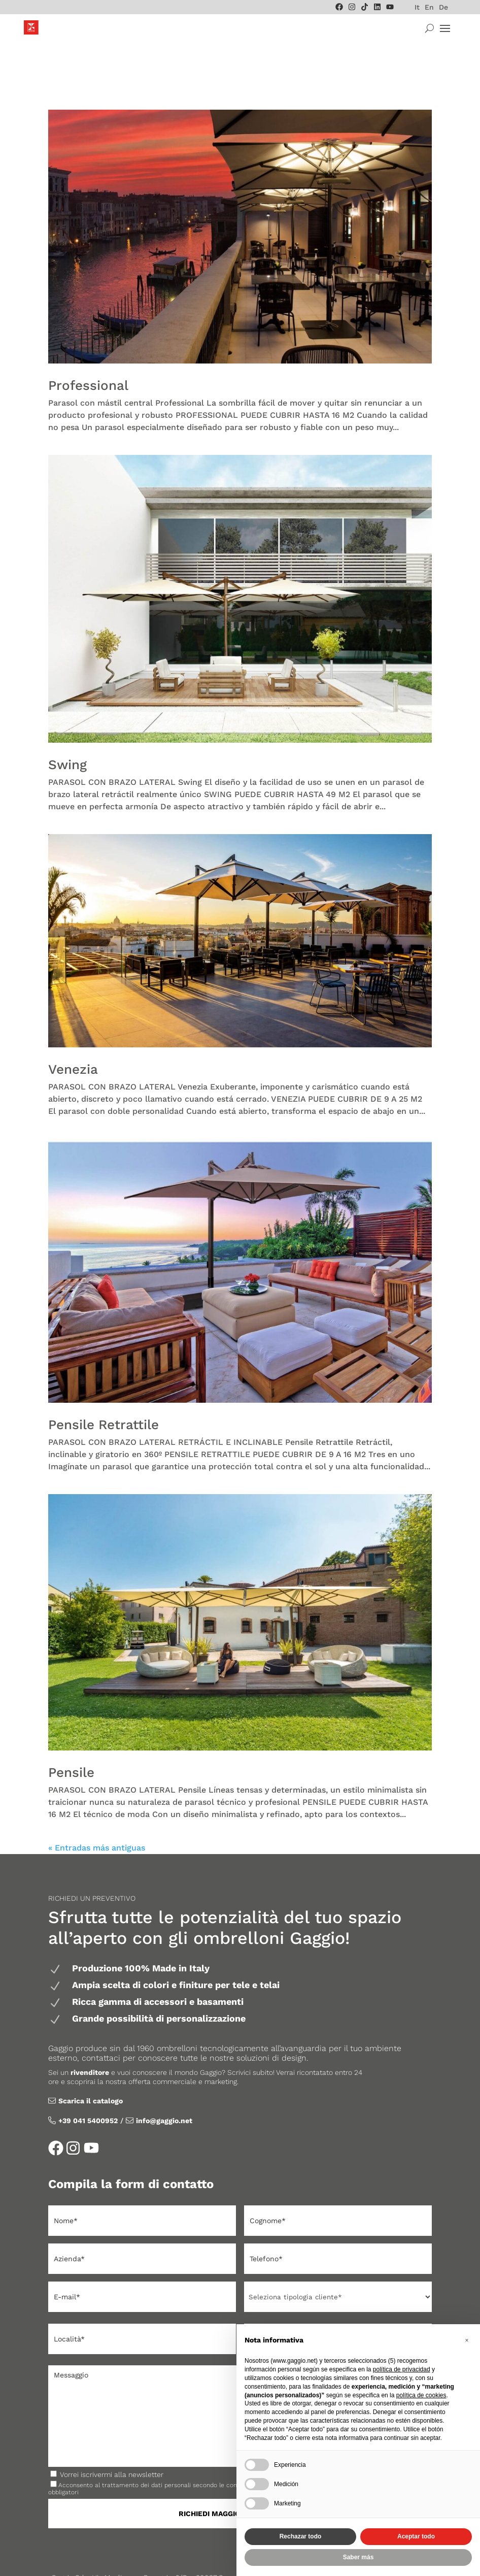 The image size is (480, 2576). What do you see at coordinates (226, 2556) in the screenshot?
I see `Privacy & Cookie Policy` at bounding box center [226, 2556].